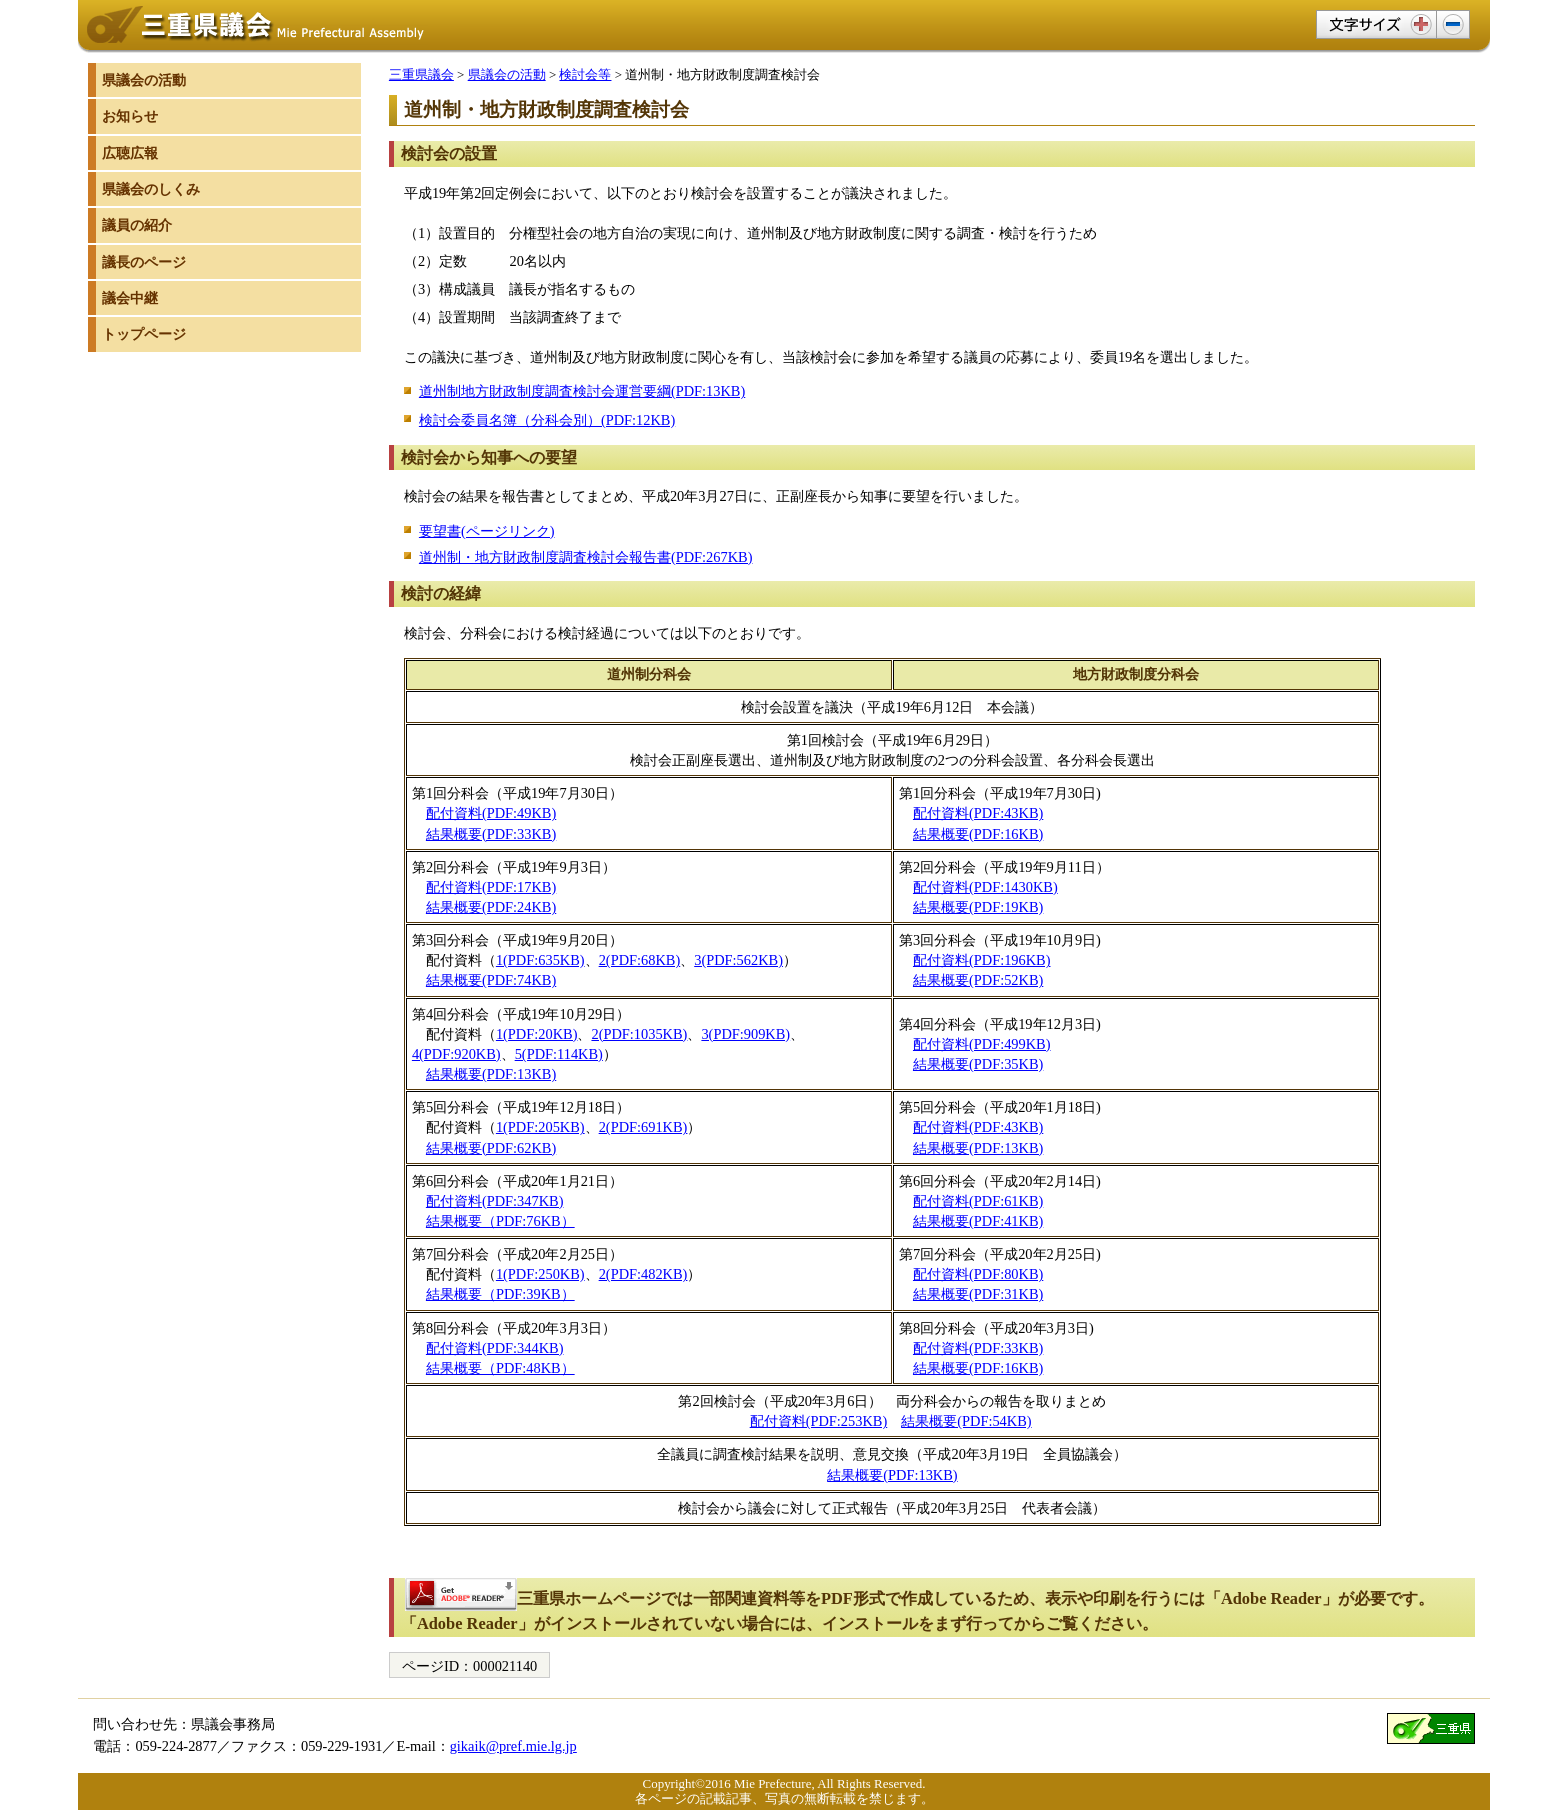 This screenshot has height=1810, width=1568. Describe the element at coordinates (640, 960) in the screenshot. I see `2(PDF:68KB)` at that location.